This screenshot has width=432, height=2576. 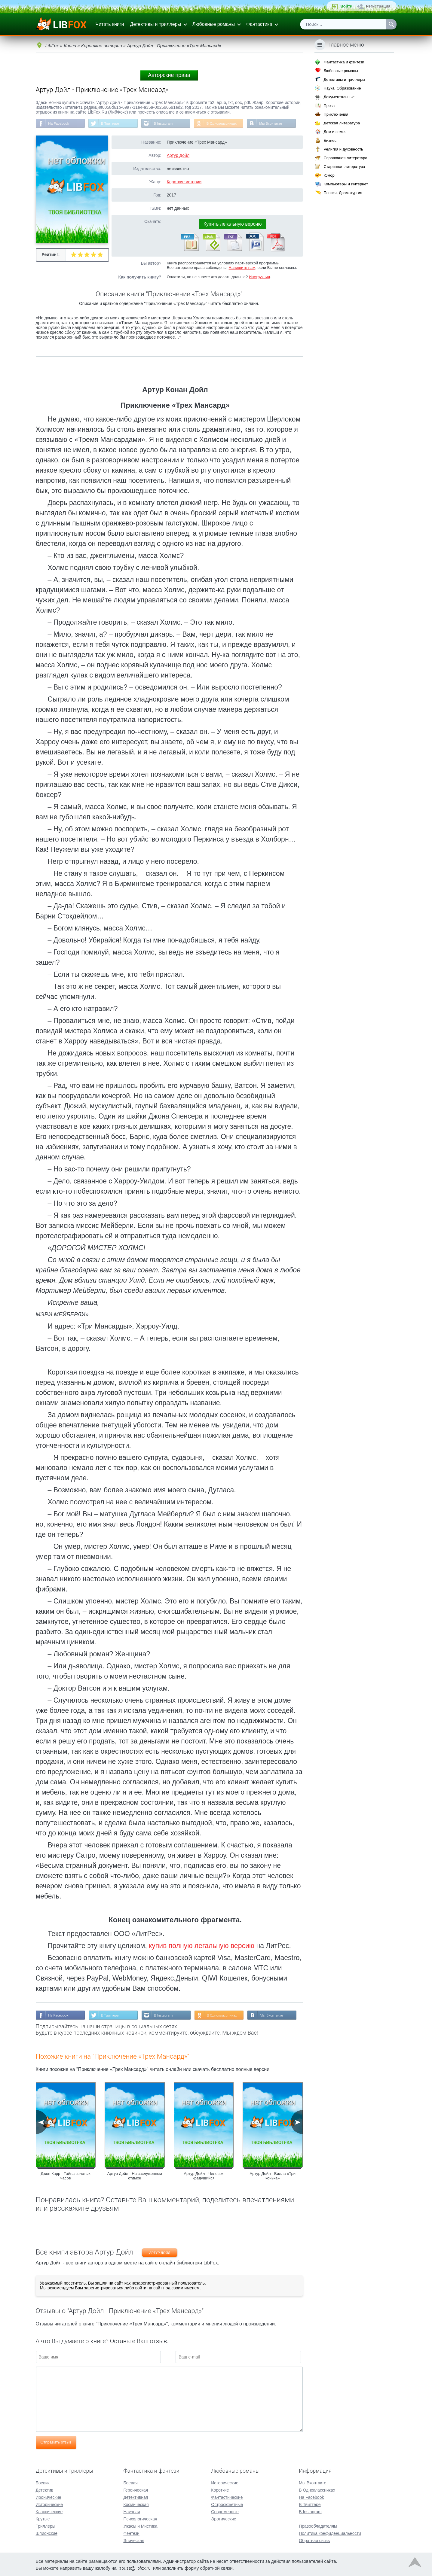 What do you see at coordinates (49, 2503) in the screenshot?
I see `Исторические` at bounding box center [49, 2503].